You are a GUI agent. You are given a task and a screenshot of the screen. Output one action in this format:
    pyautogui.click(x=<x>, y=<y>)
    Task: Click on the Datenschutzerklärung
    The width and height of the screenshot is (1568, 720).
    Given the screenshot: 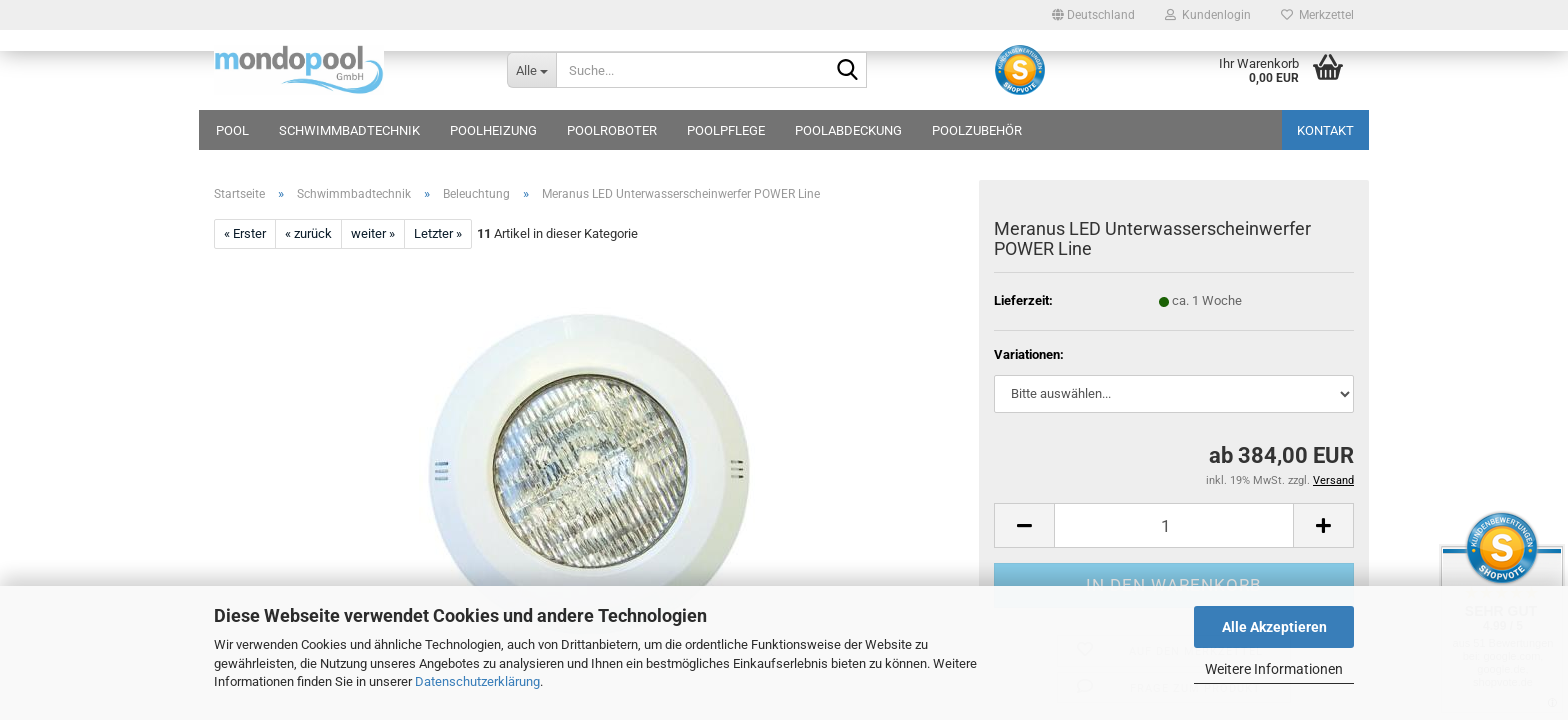 What is the action you would take?
    pyautogui.click(x=477, y=681)
    